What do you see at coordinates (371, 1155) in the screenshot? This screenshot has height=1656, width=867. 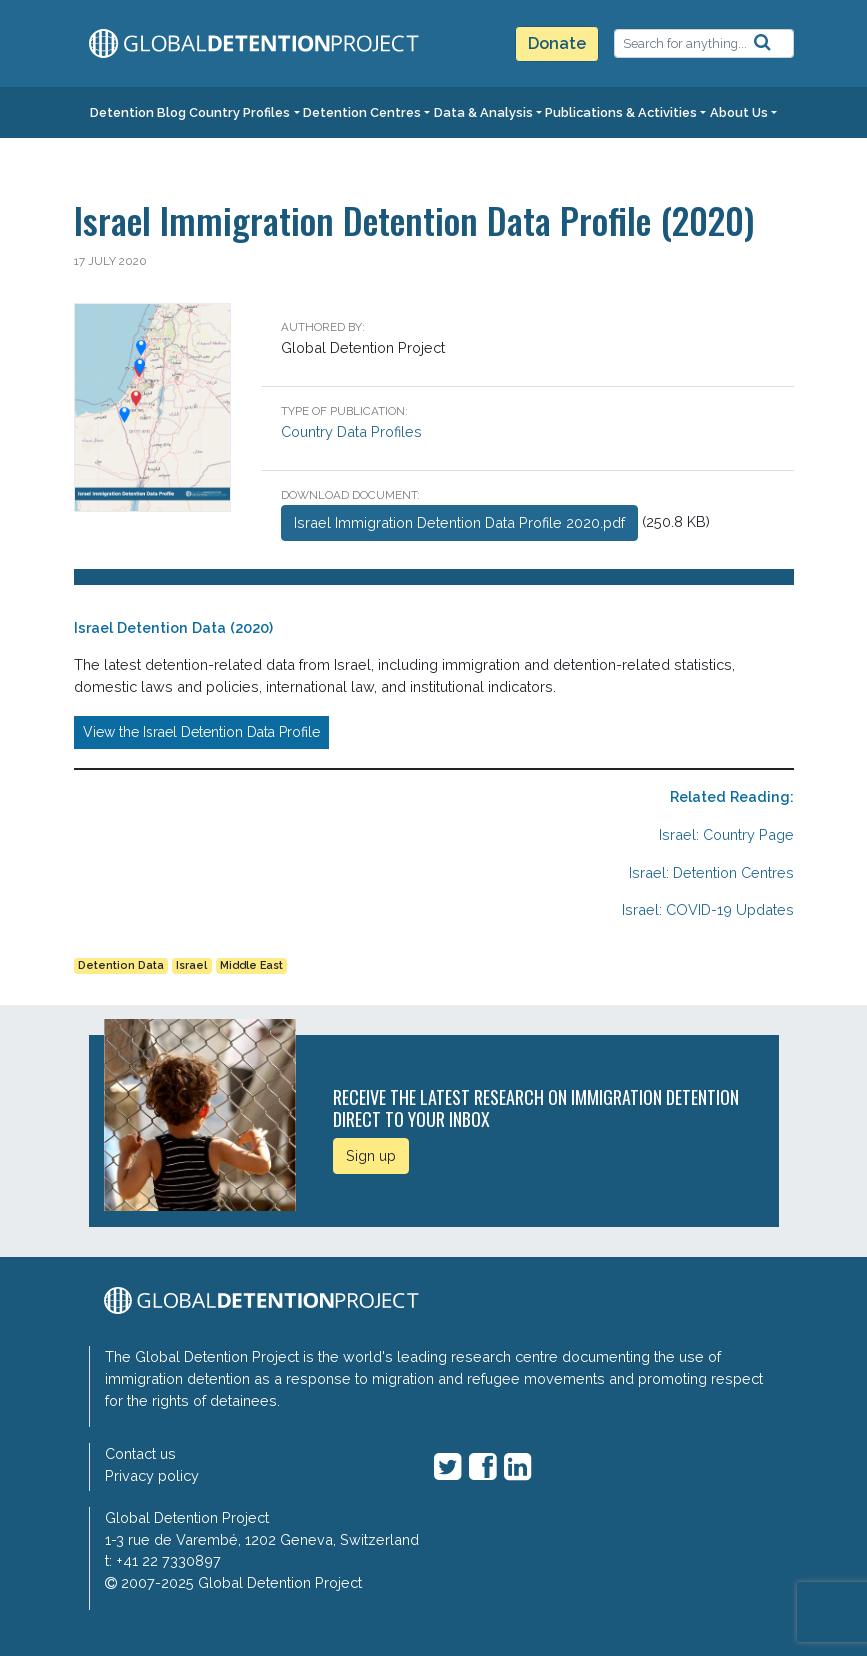 I see `Sign up` at bounding box center [371, 1155].